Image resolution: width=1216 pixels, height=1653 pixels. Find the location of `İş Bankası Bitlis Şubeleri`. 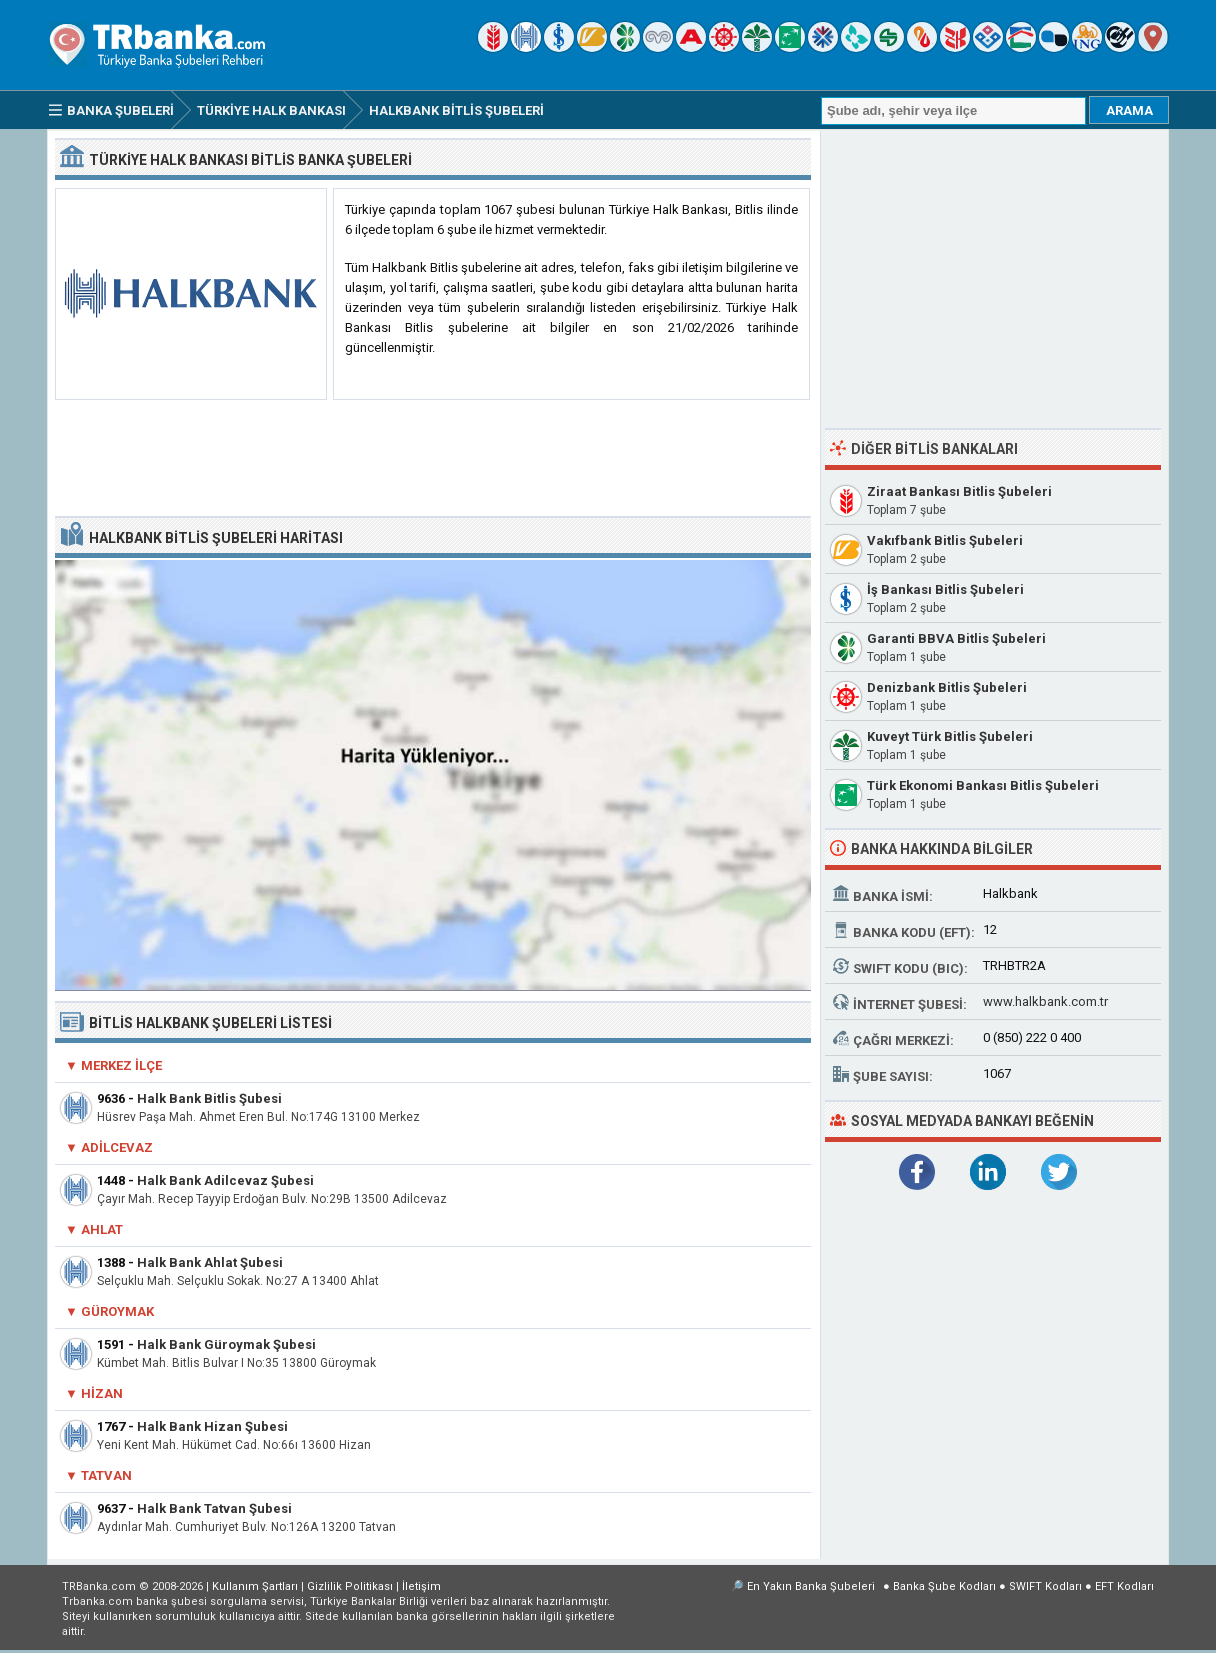

İş Bankası Bitlis Şubeleri is located at coordinates (945, 589).